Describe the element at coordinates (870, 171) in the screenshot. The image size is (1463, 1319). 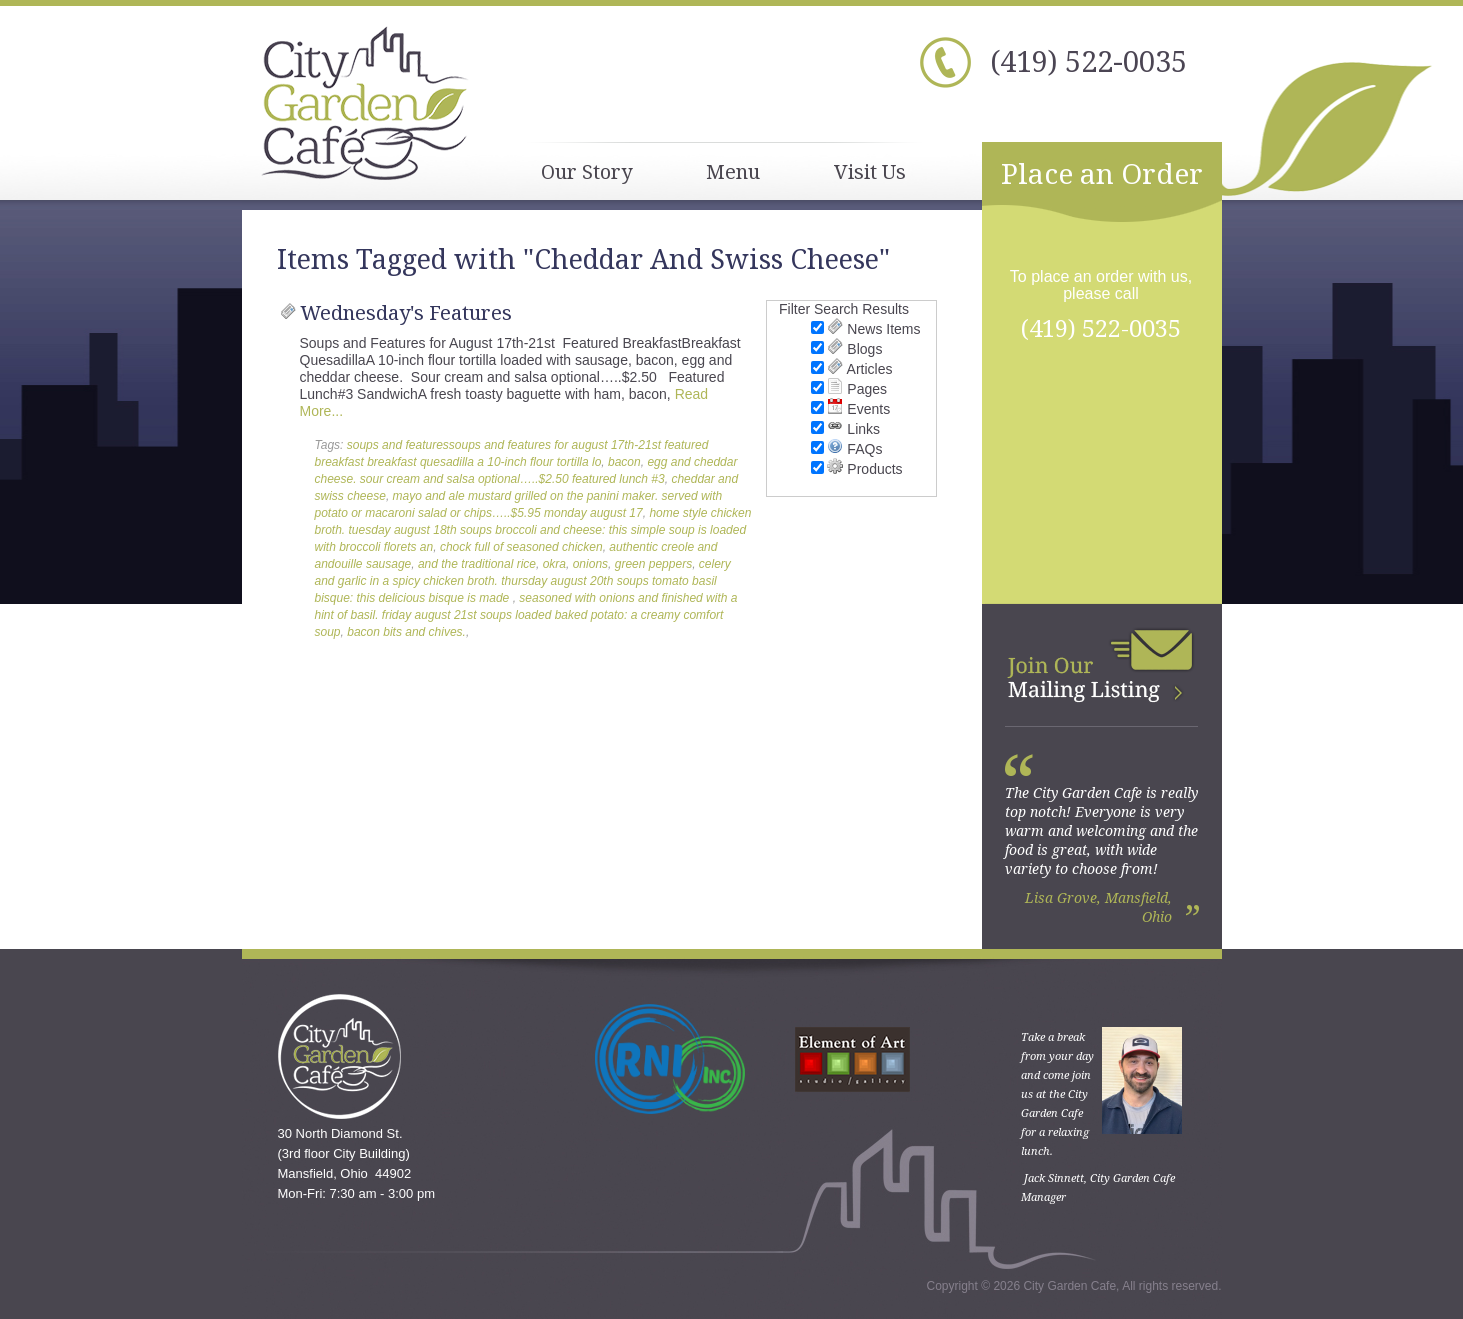
I see `Visit Us` at that location.